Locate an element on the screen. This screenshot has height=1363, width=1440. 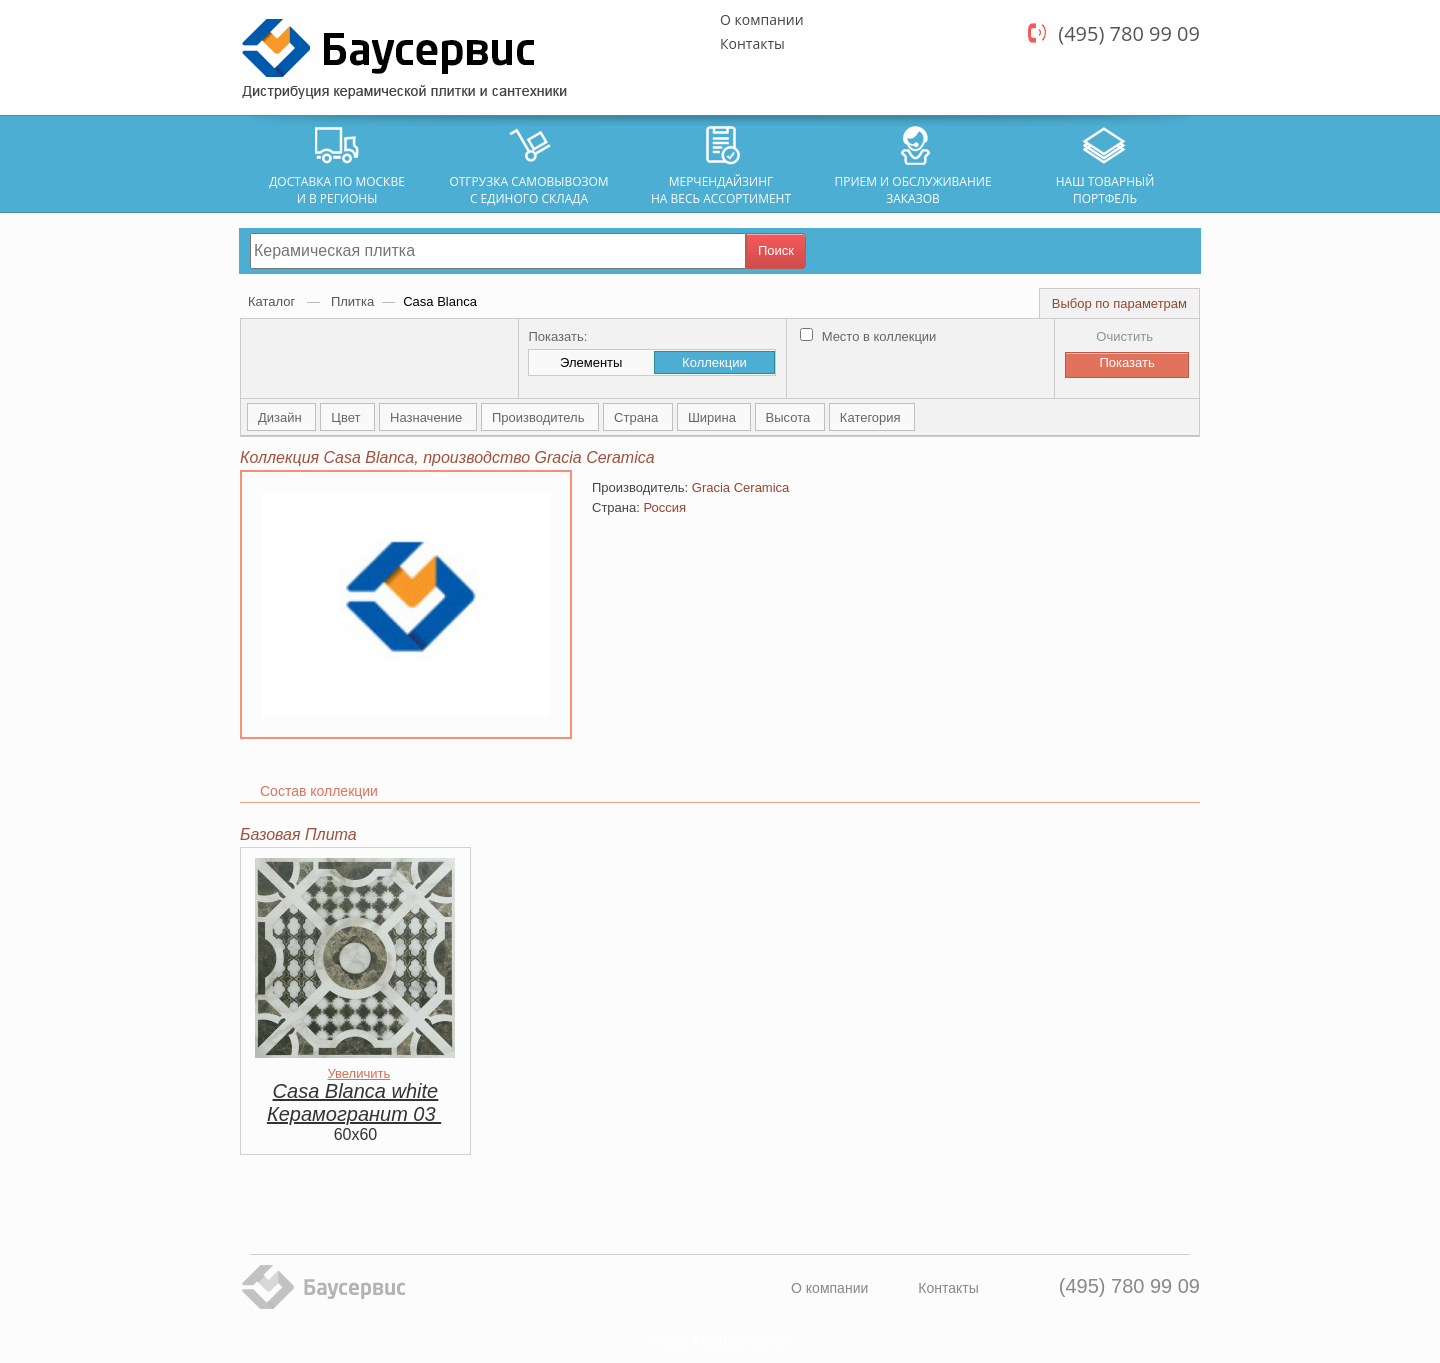
Категория is located at coordinates (872, 417).